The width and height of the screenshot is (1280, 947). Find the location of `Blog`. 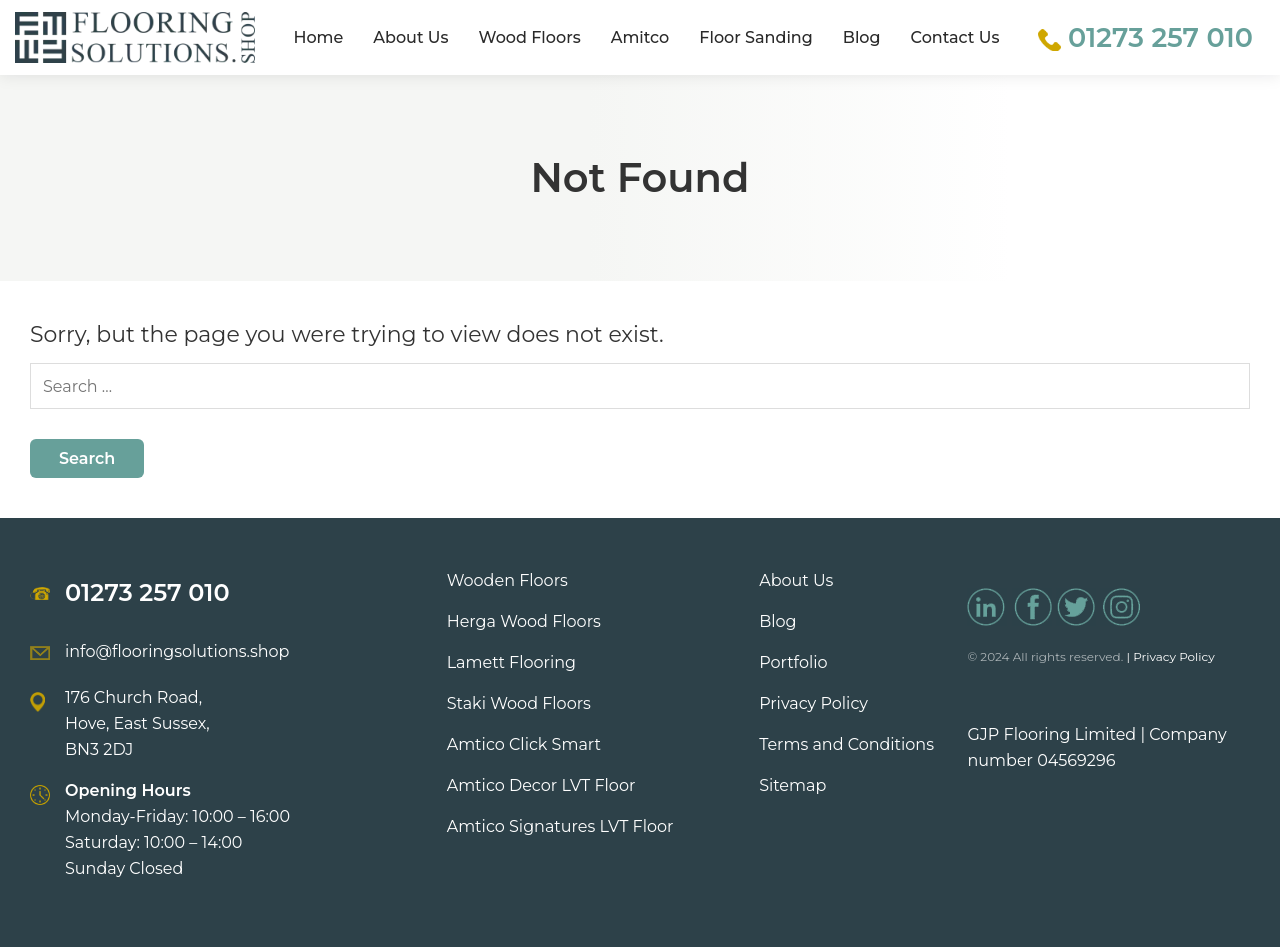

Blog is located at coordinates (862, 37).